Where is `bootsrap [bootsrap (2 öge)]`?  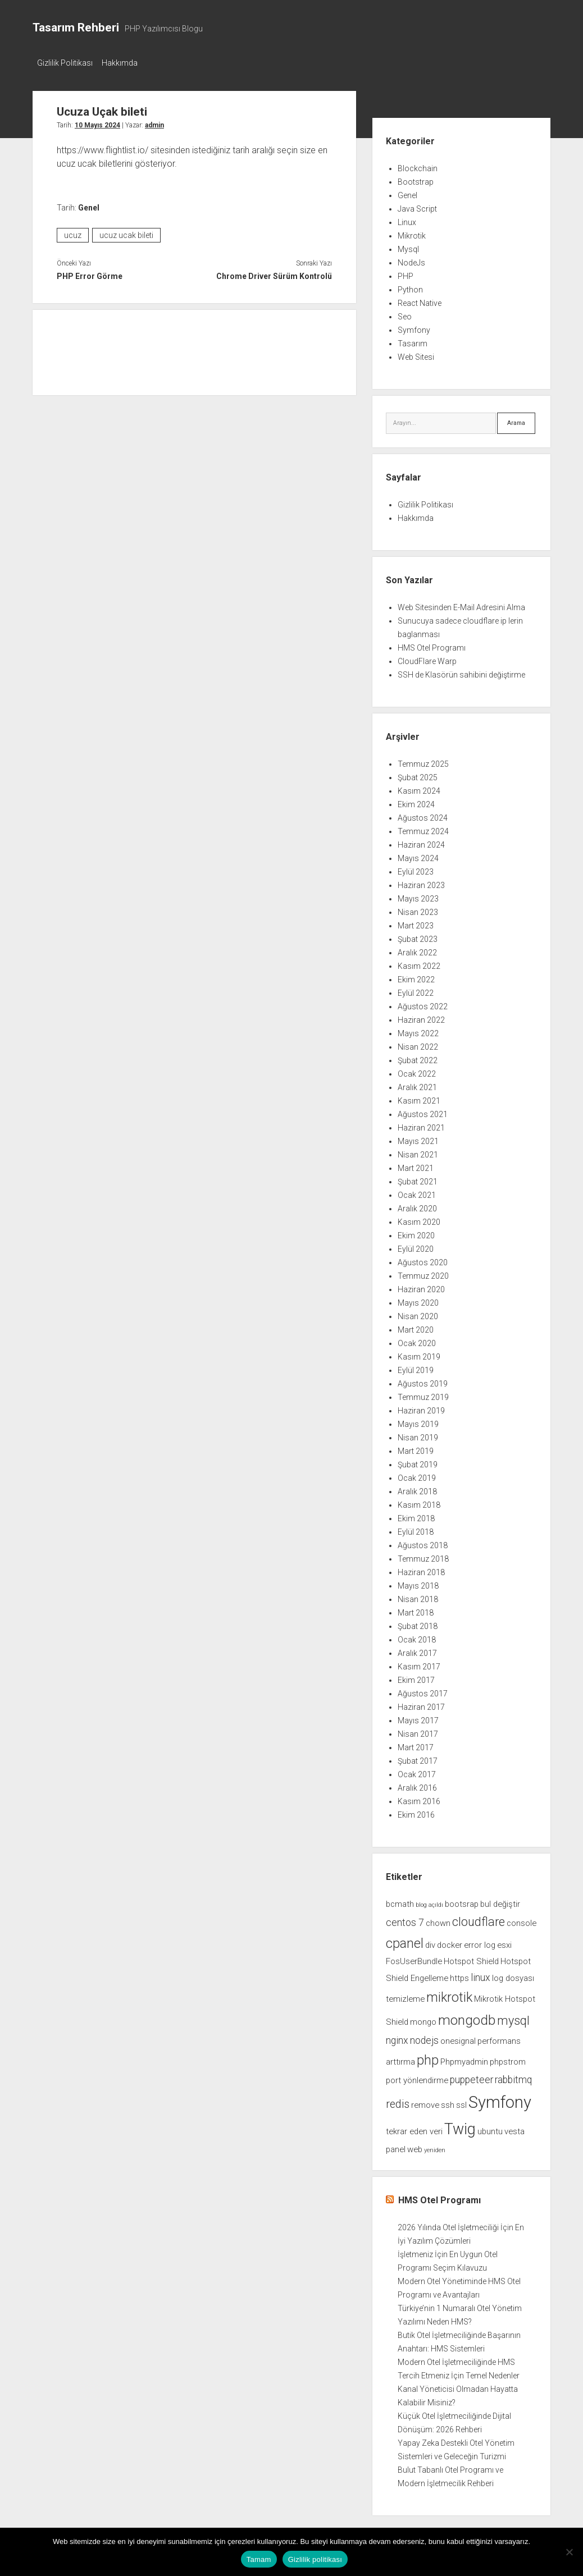
bootsrap [bootsrap (2 öge)] is located at coordinates (462, 1901).